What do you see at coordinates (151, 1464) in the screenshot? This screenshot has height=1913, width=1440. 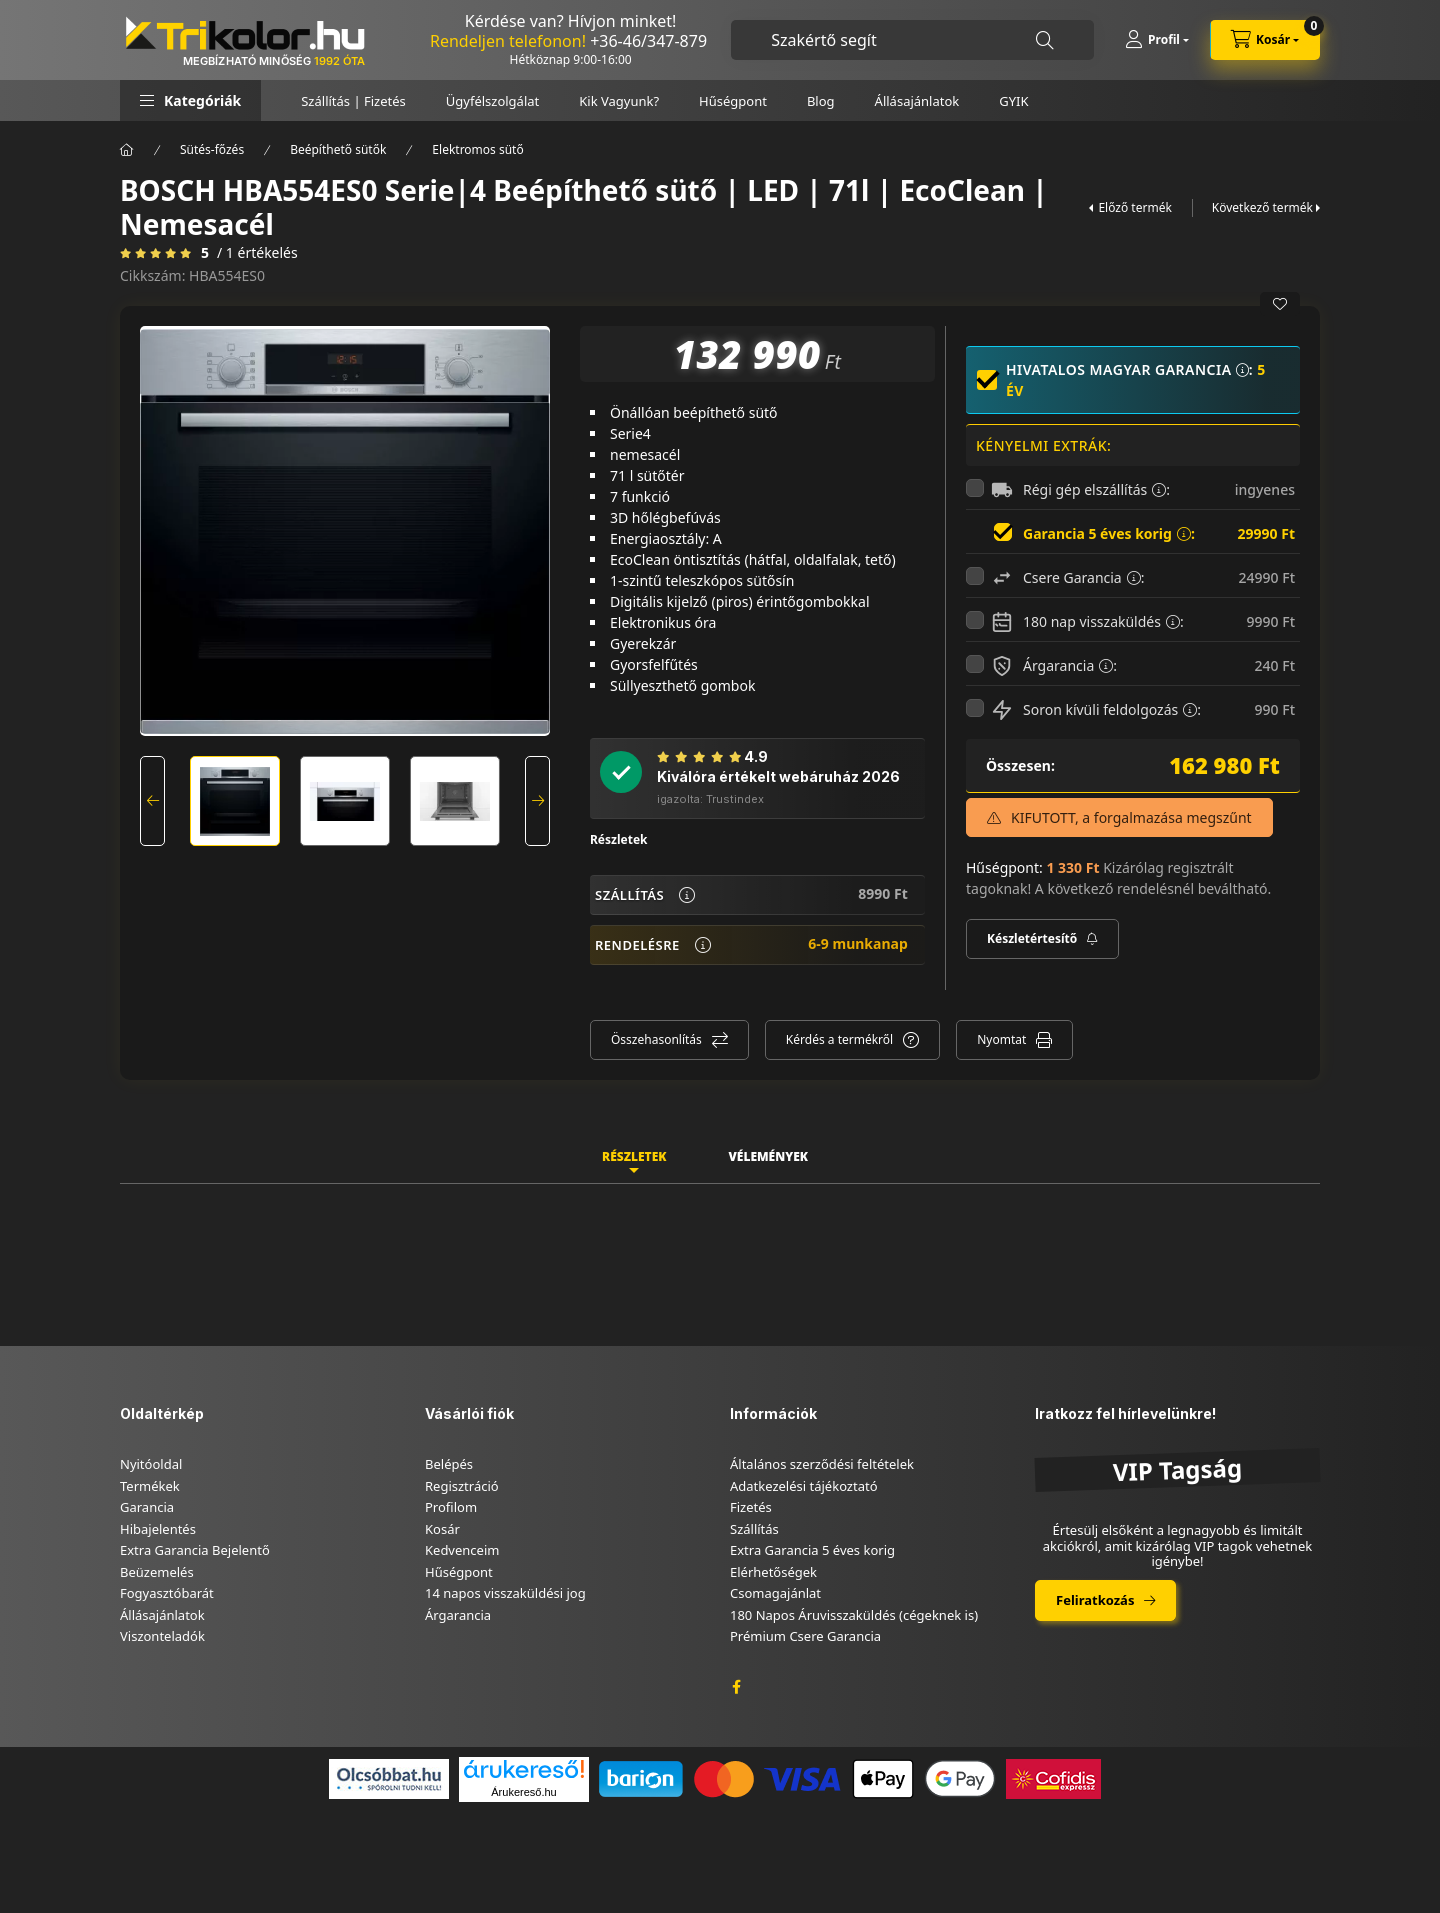 I see `Nyitóoldal` at bounding box center [151, 1464].